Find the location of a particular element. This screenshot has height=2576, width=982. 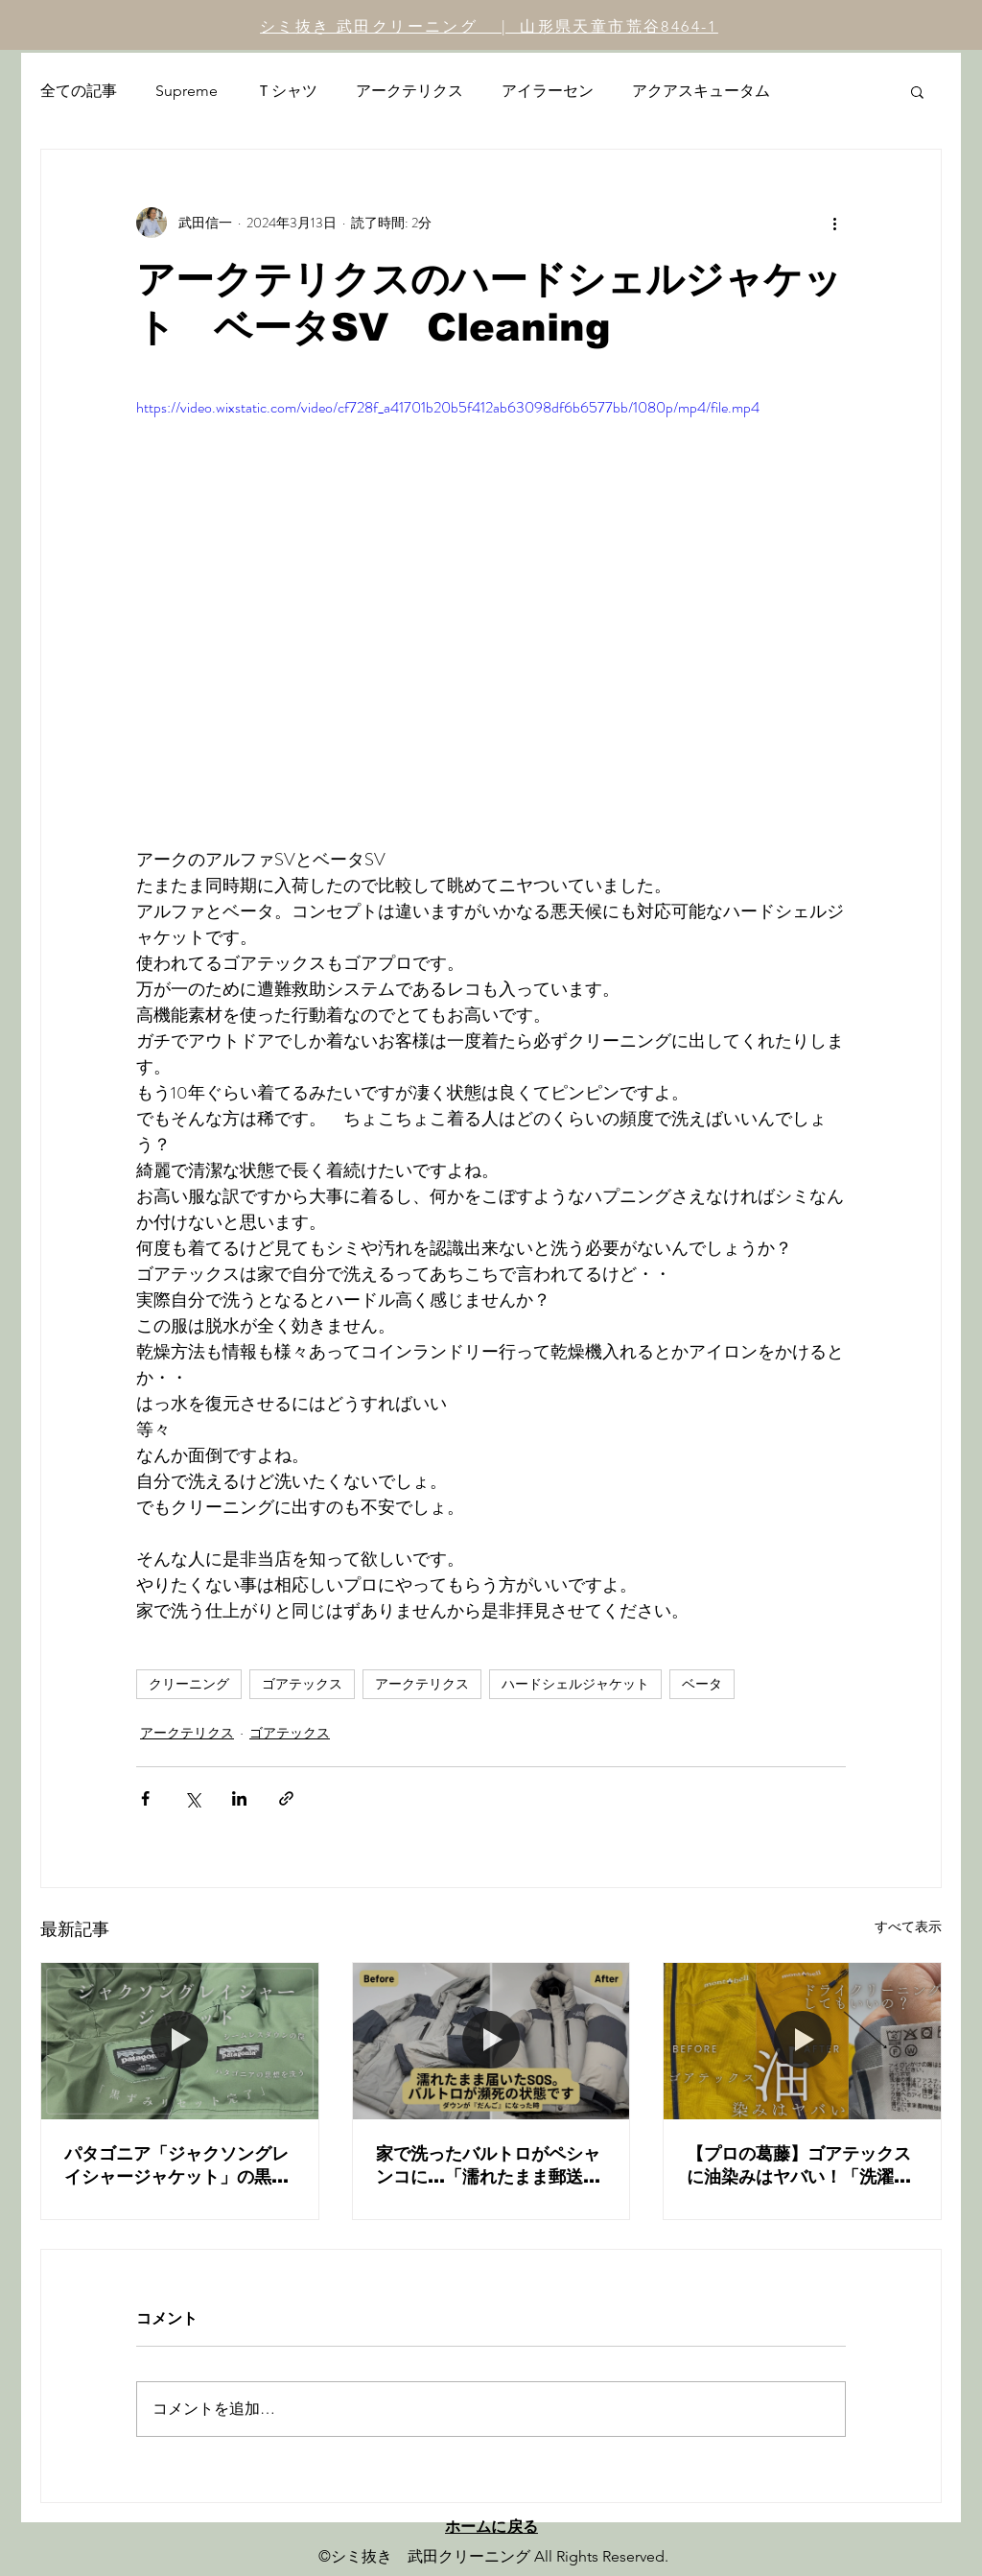

[リンクでシェア] is located at coordinates (286, 1798).